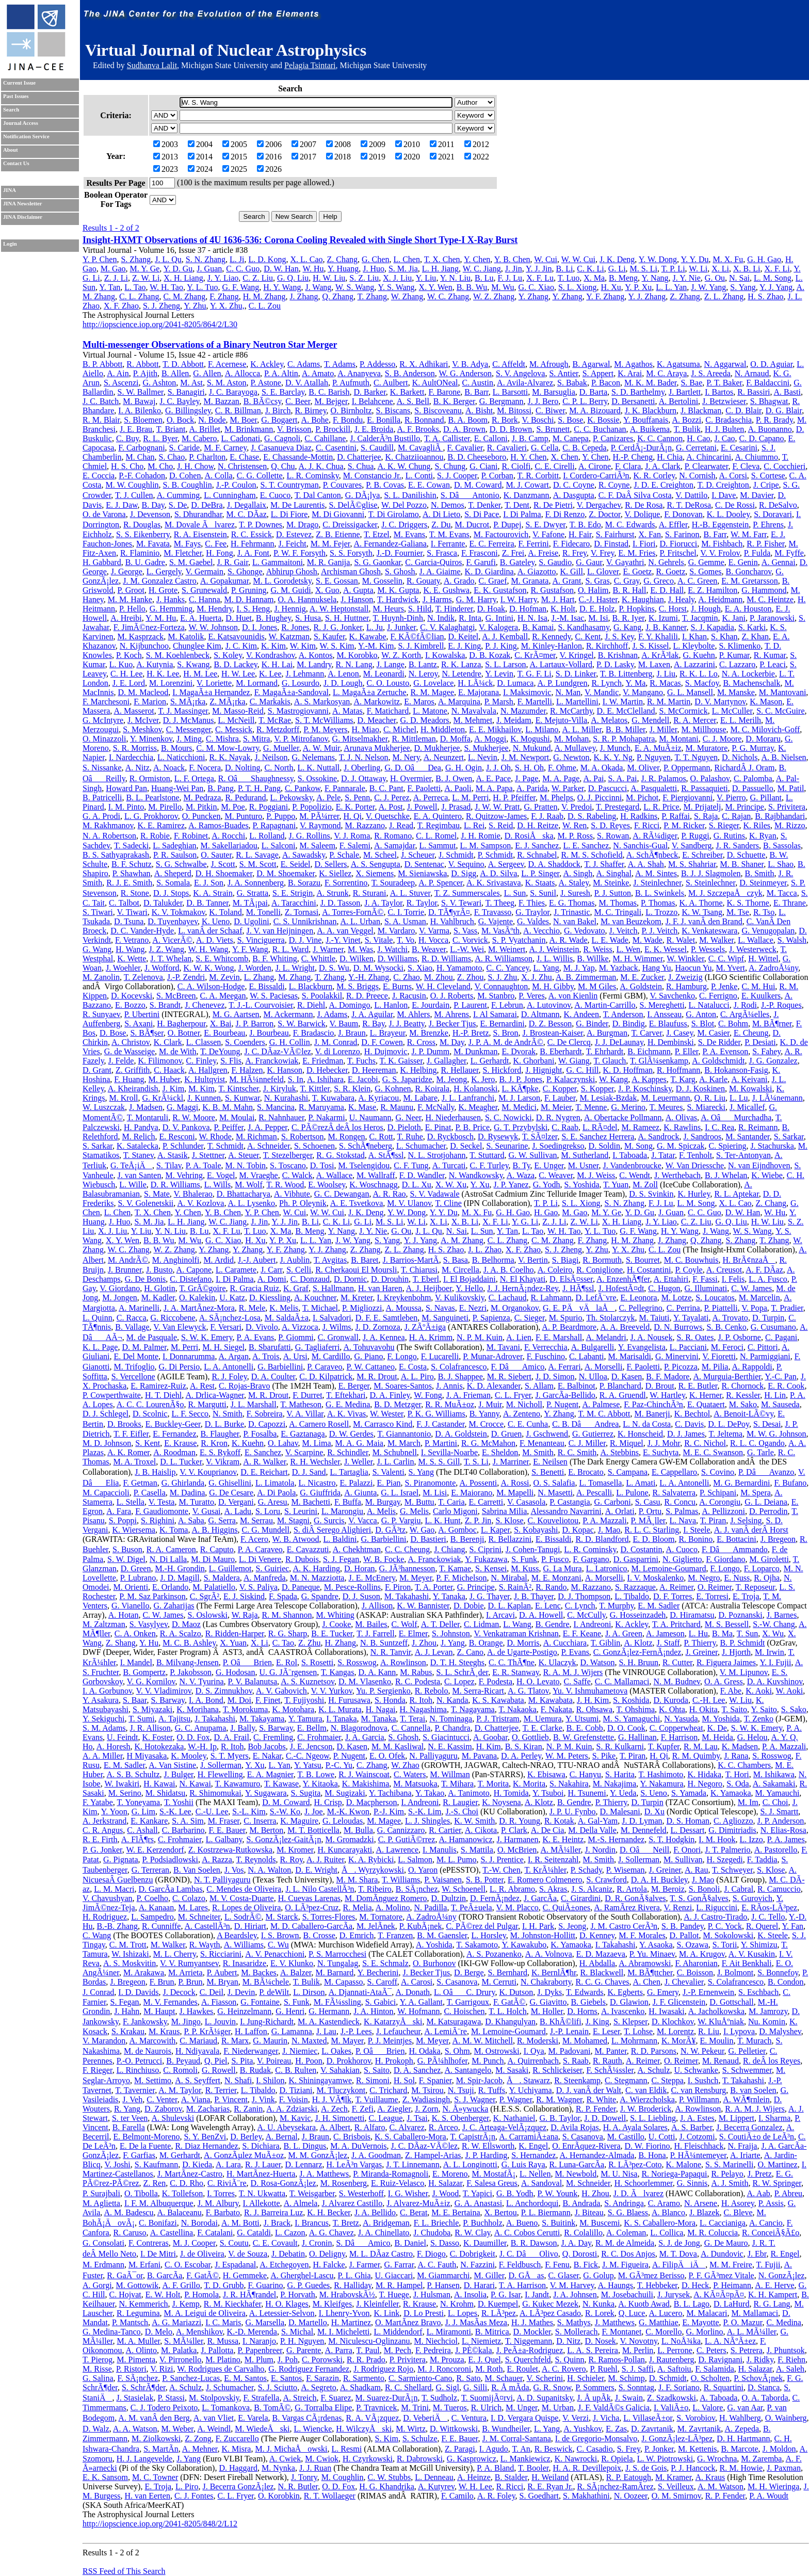  Describe the element at coordinates (736, 1117) in the screenshot. I see `A. OâMurchadha` at that location.